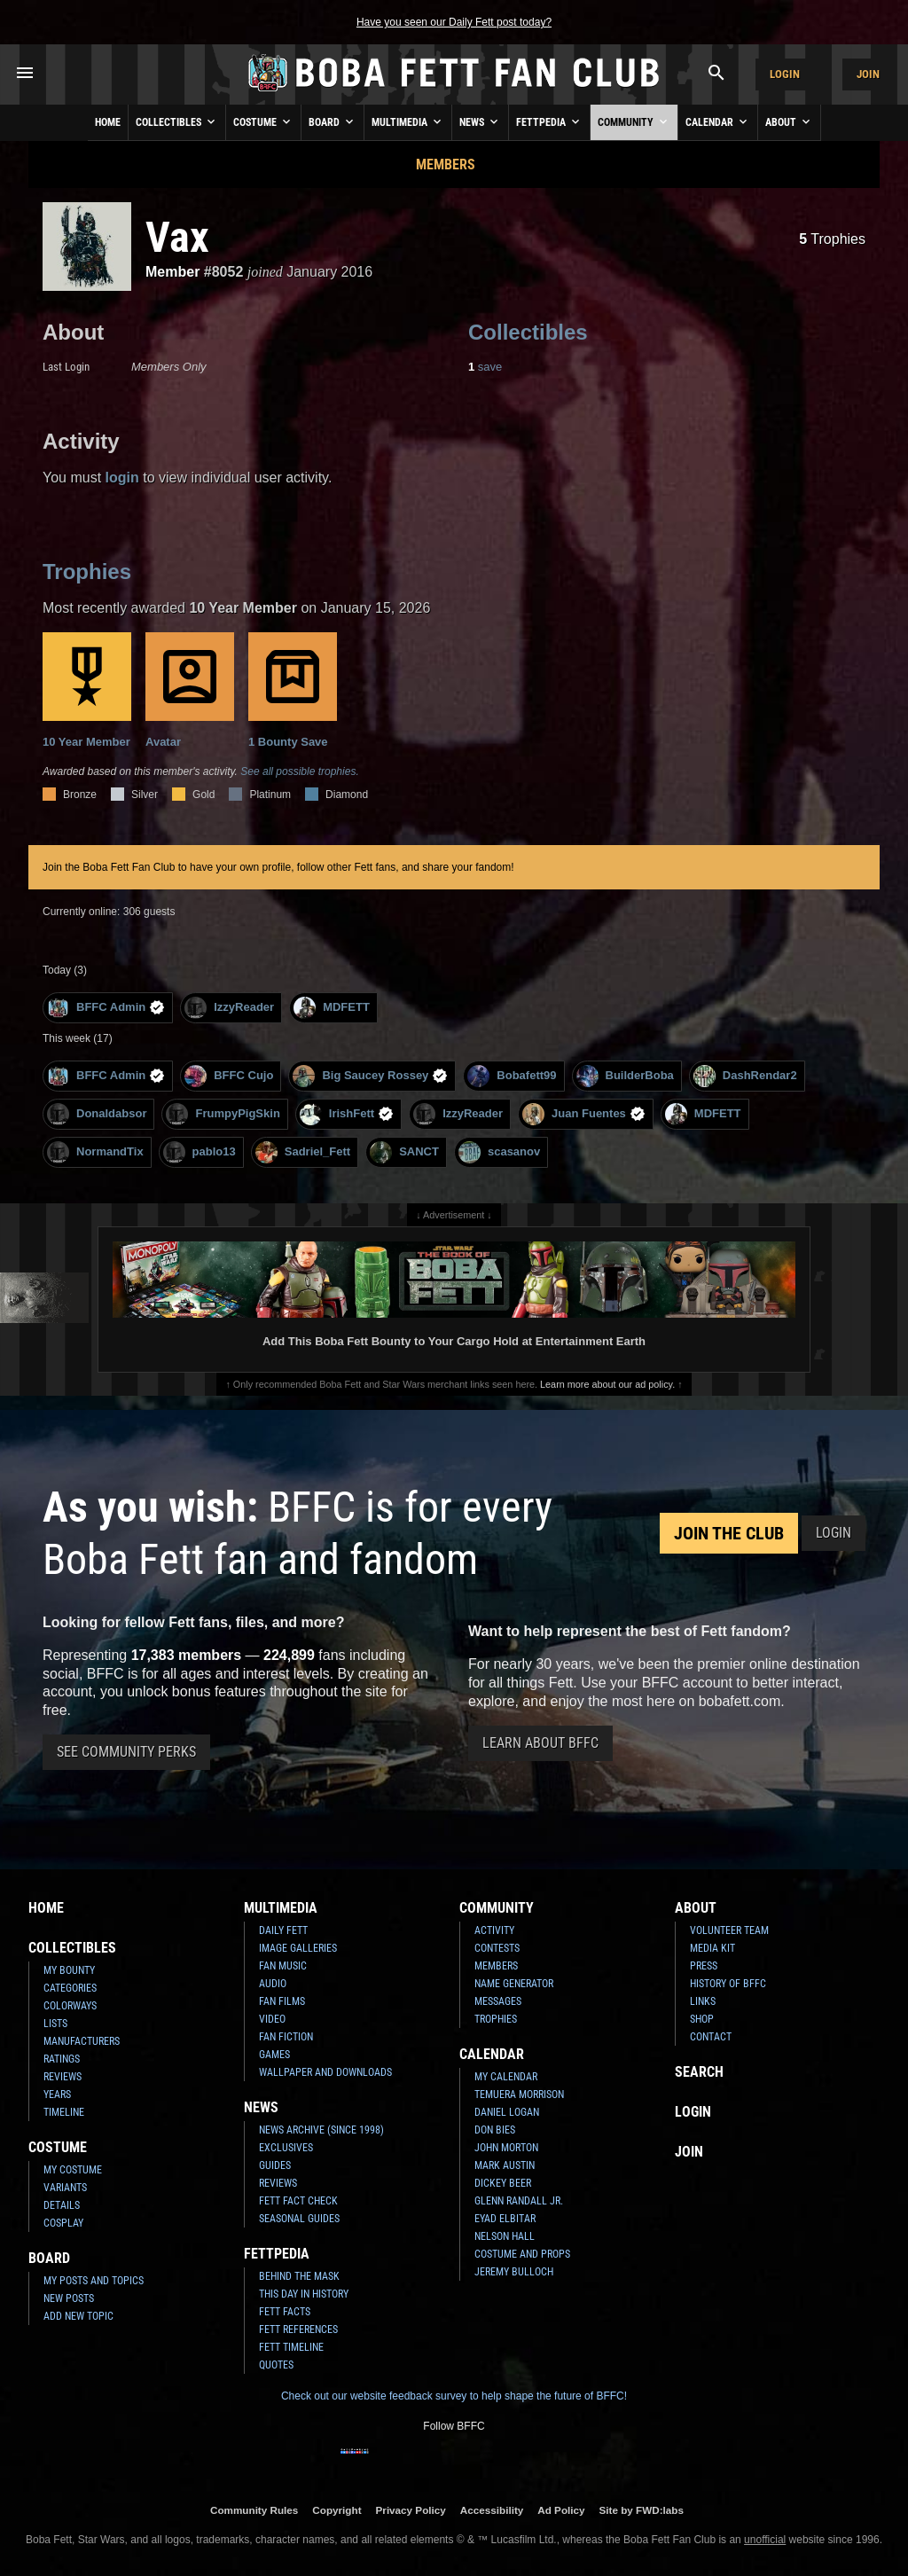 The width and height of the screenshot is (908, 2576). Describe the element at coordinates (254, 2510) in the screenshot. I see `Community Rules` at that location.